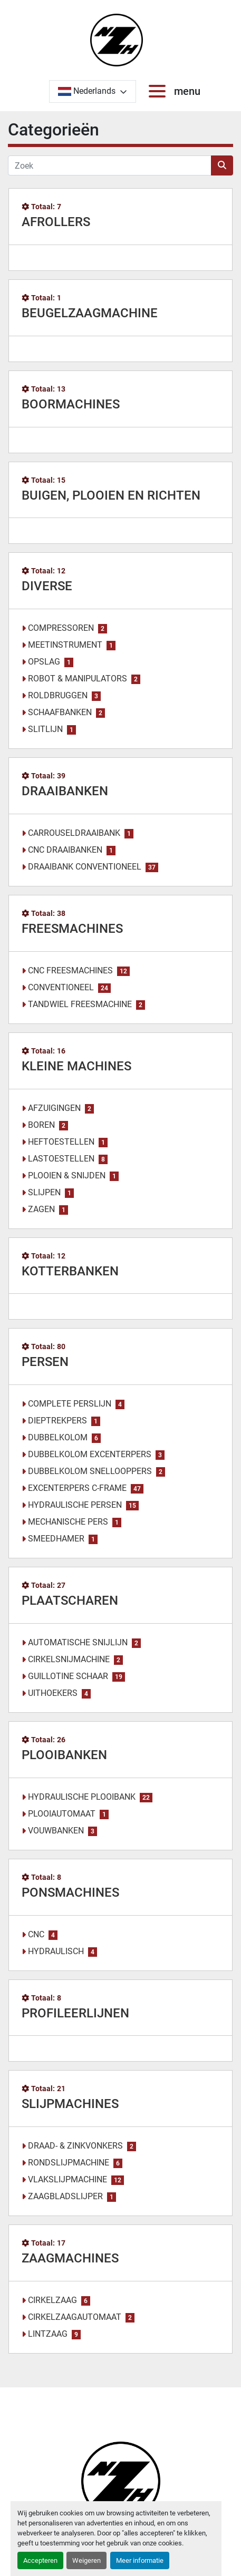 The height and width of the screenshot is (2576, 241). What do you see at coordinates (84, 867) in the screenshot?
I see `DRAAIBANK CONVENTIONEEL` at bounding box center [84, 867].